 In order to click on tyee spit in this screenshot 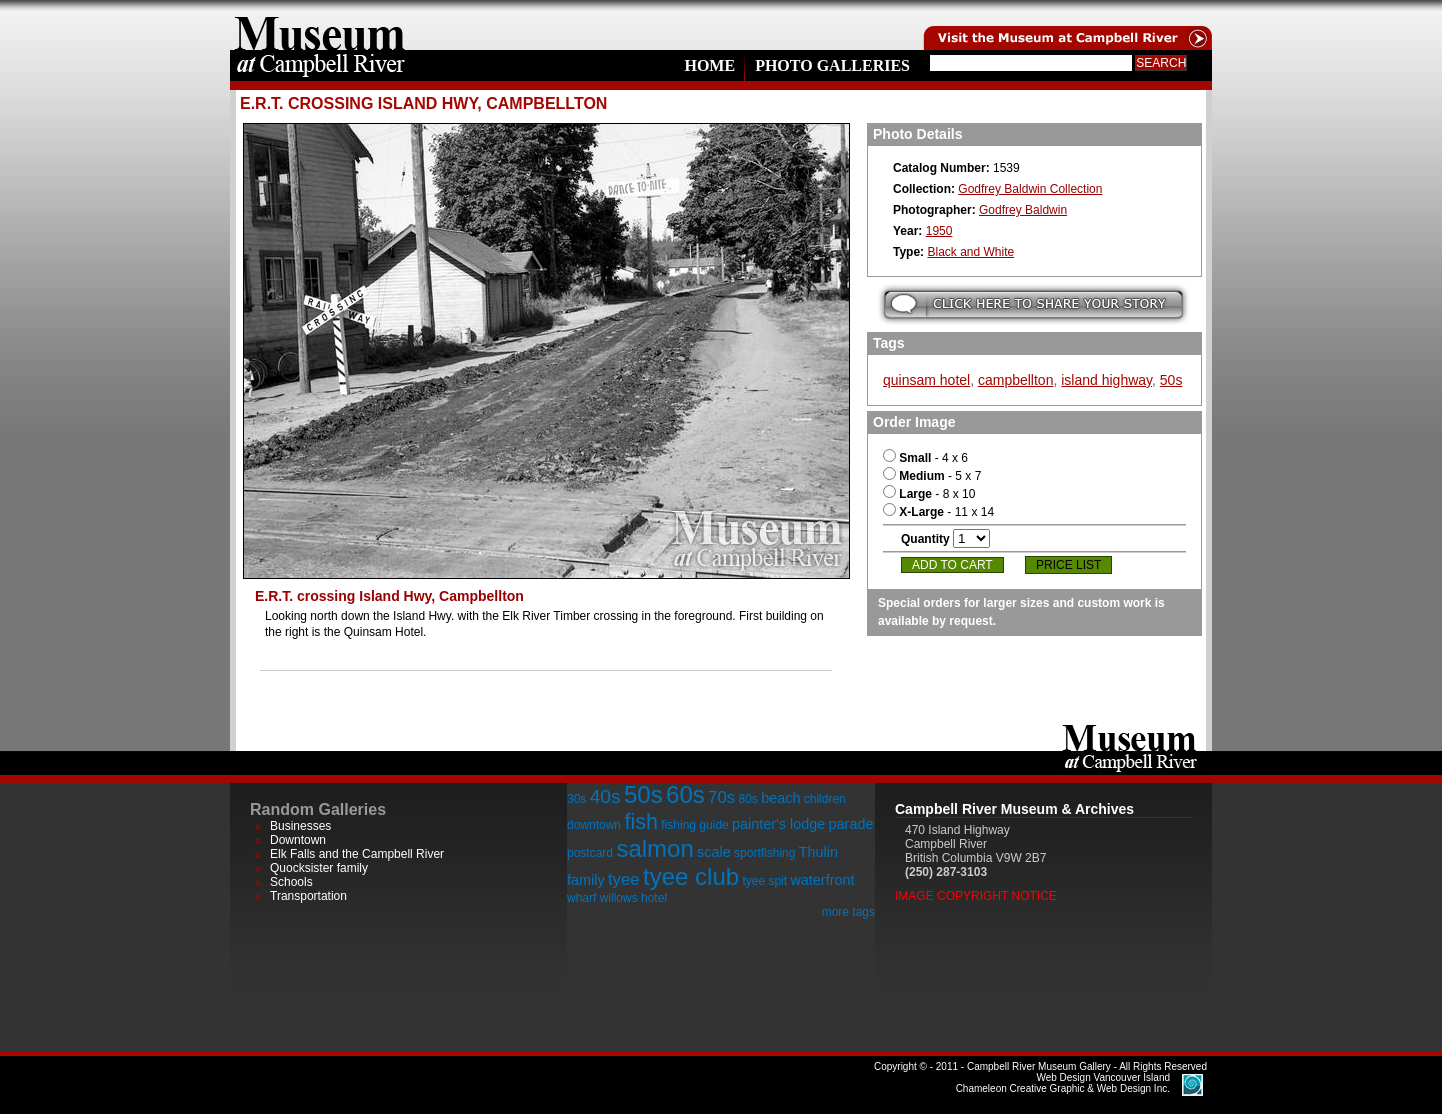, I will do `click(764, 881)`.